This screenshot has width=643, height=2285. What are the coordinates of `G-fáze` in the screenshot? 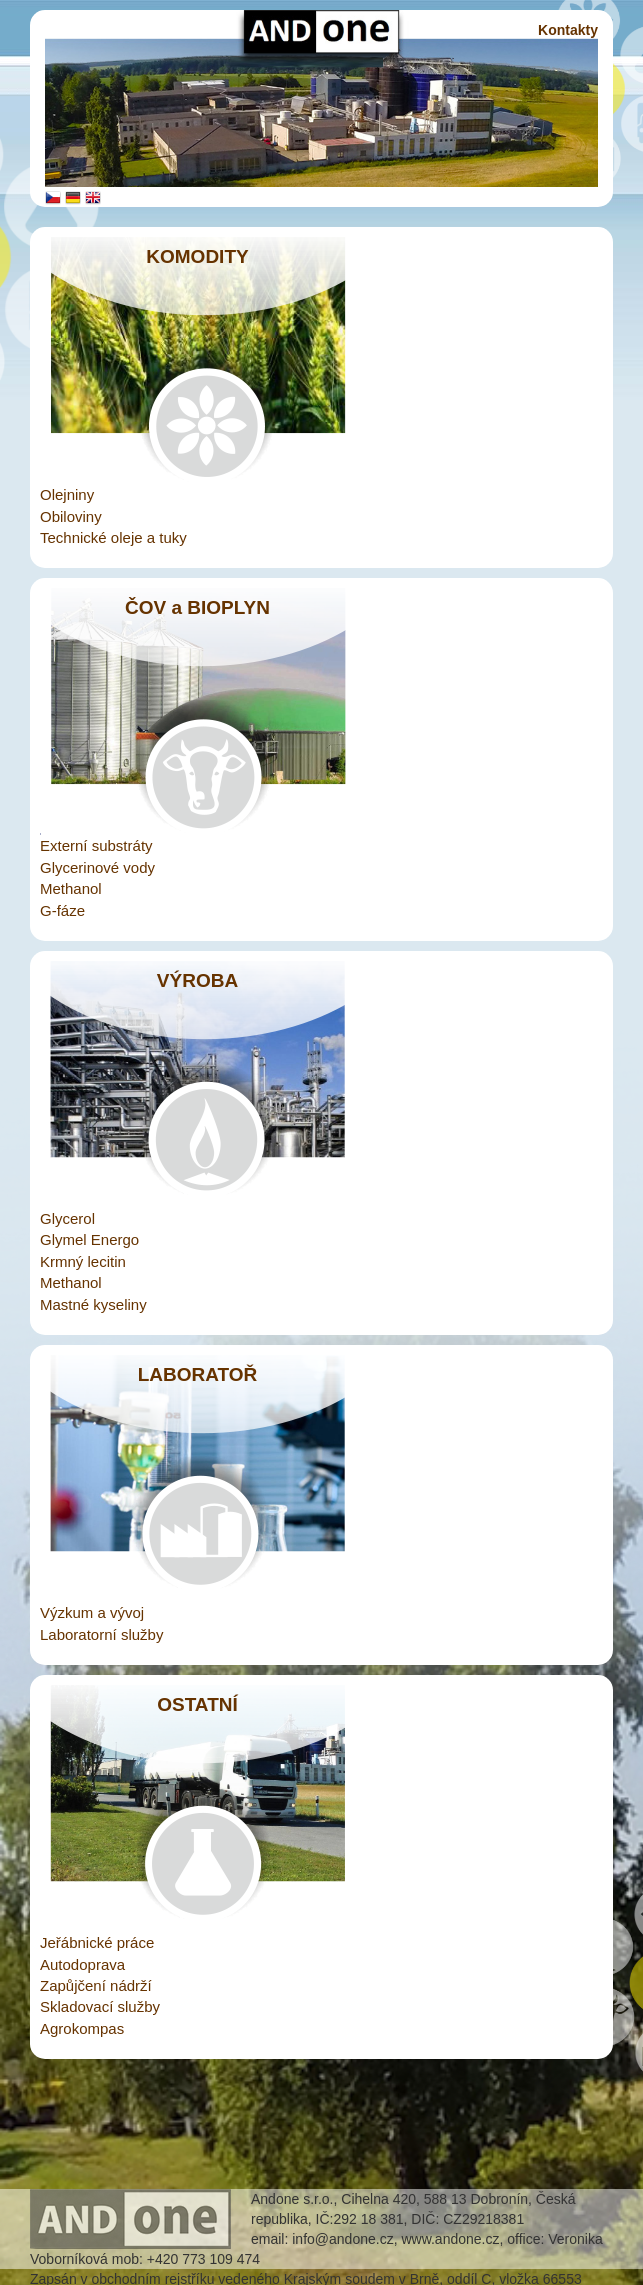 It's located at (62, 910).